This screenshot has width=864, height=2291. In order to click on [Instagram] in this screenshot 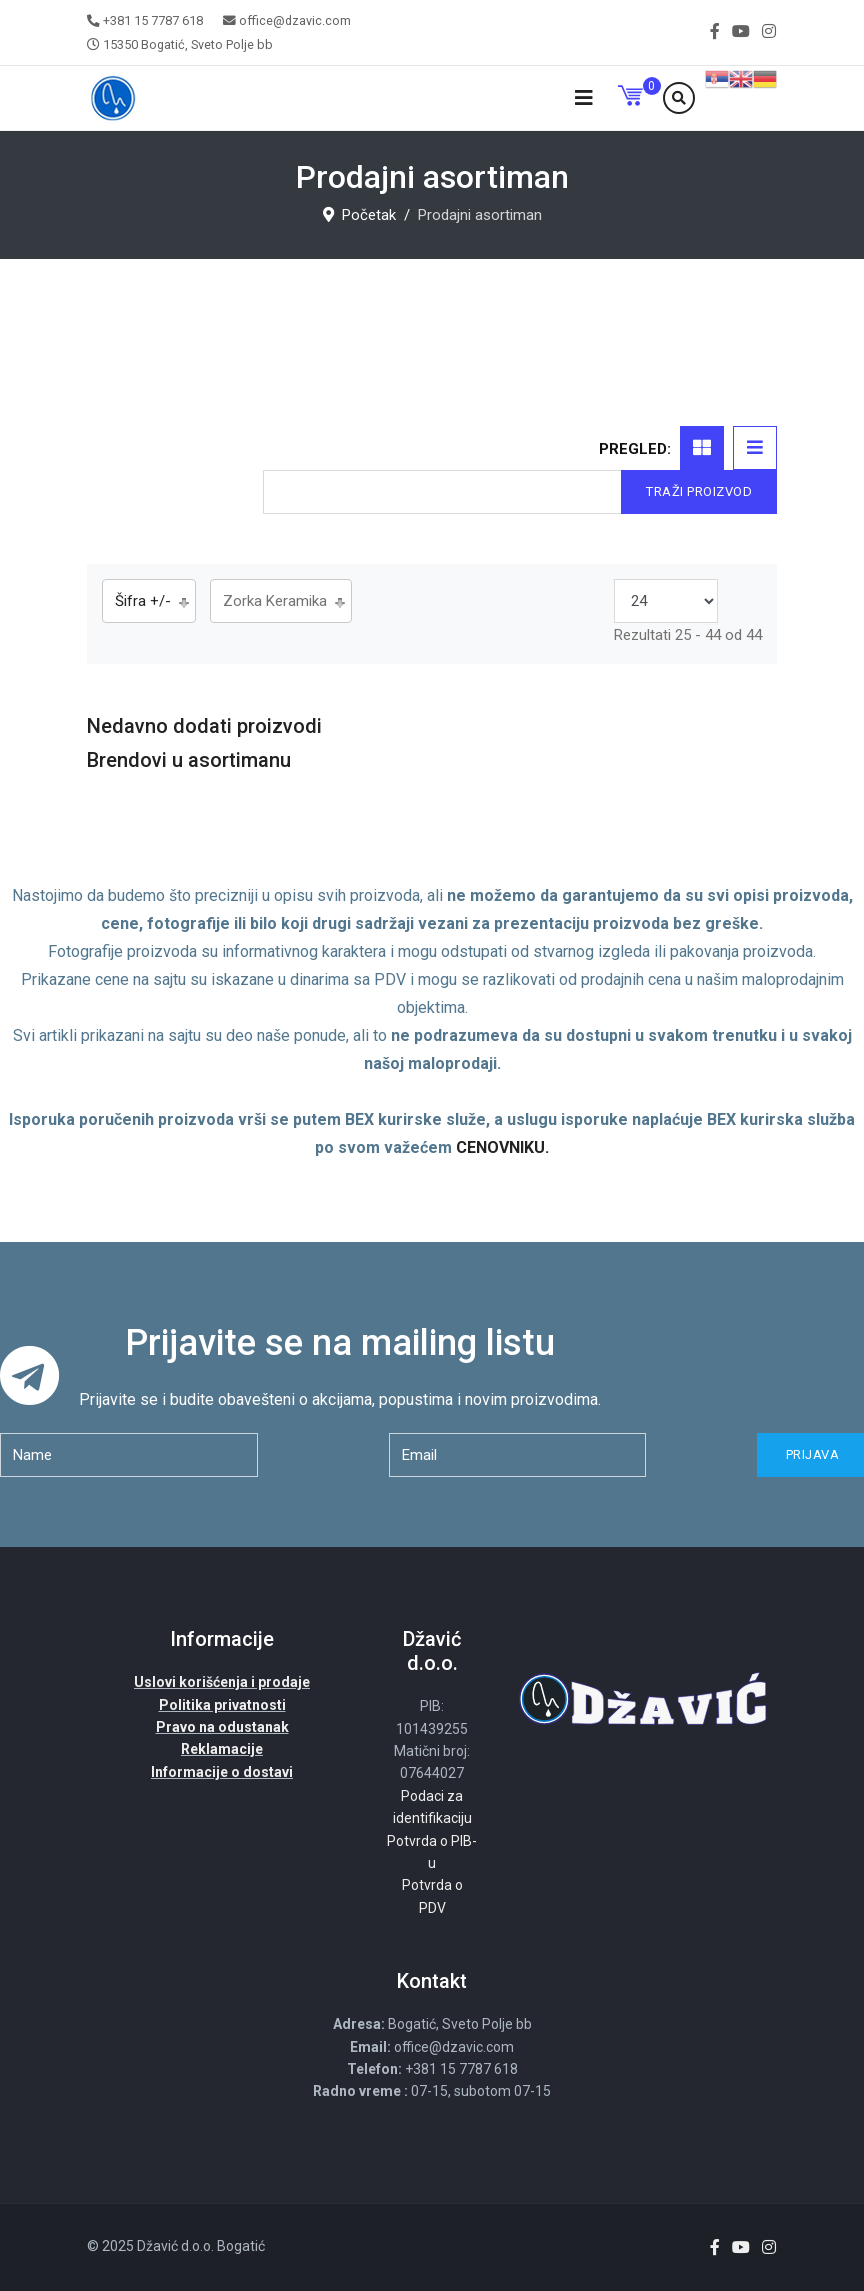, I will do `click(769, 31)`.